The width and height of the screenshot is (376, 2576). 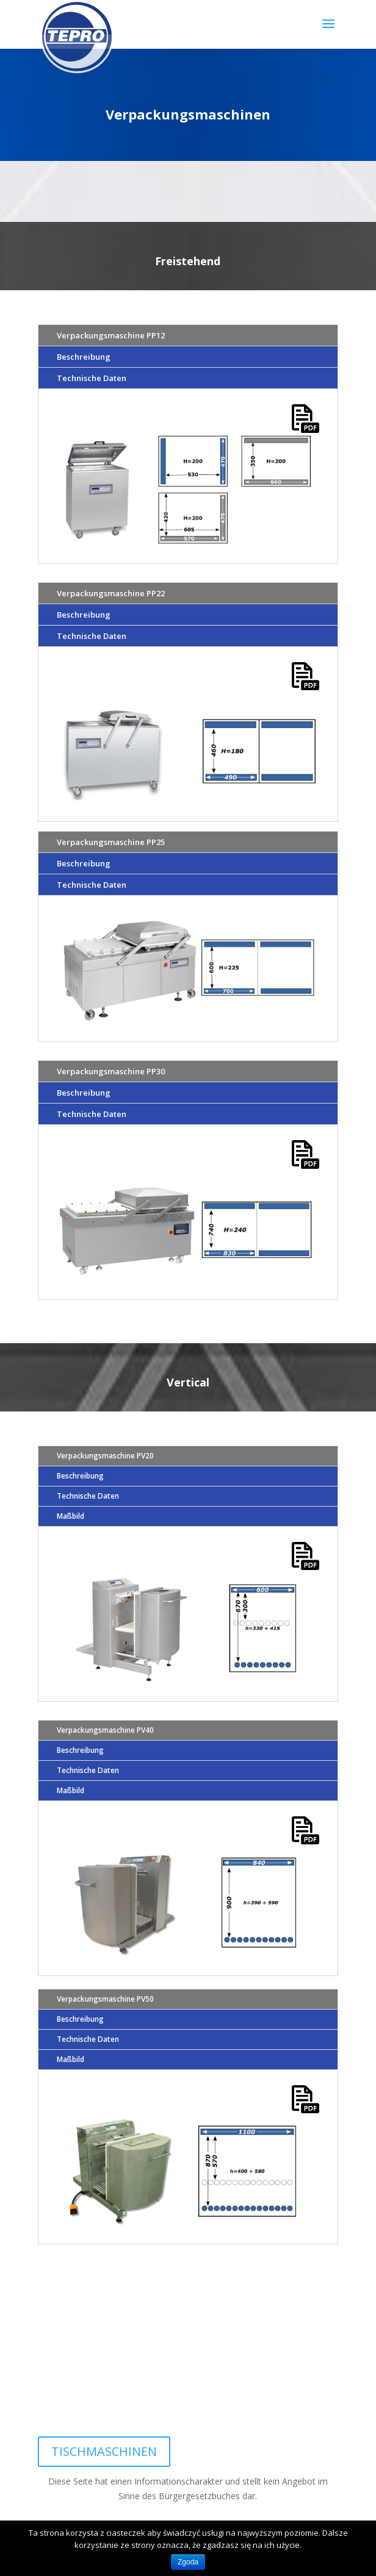 I want to click on Verpackungsmaschine PV50, so click(x=105, y=1999).